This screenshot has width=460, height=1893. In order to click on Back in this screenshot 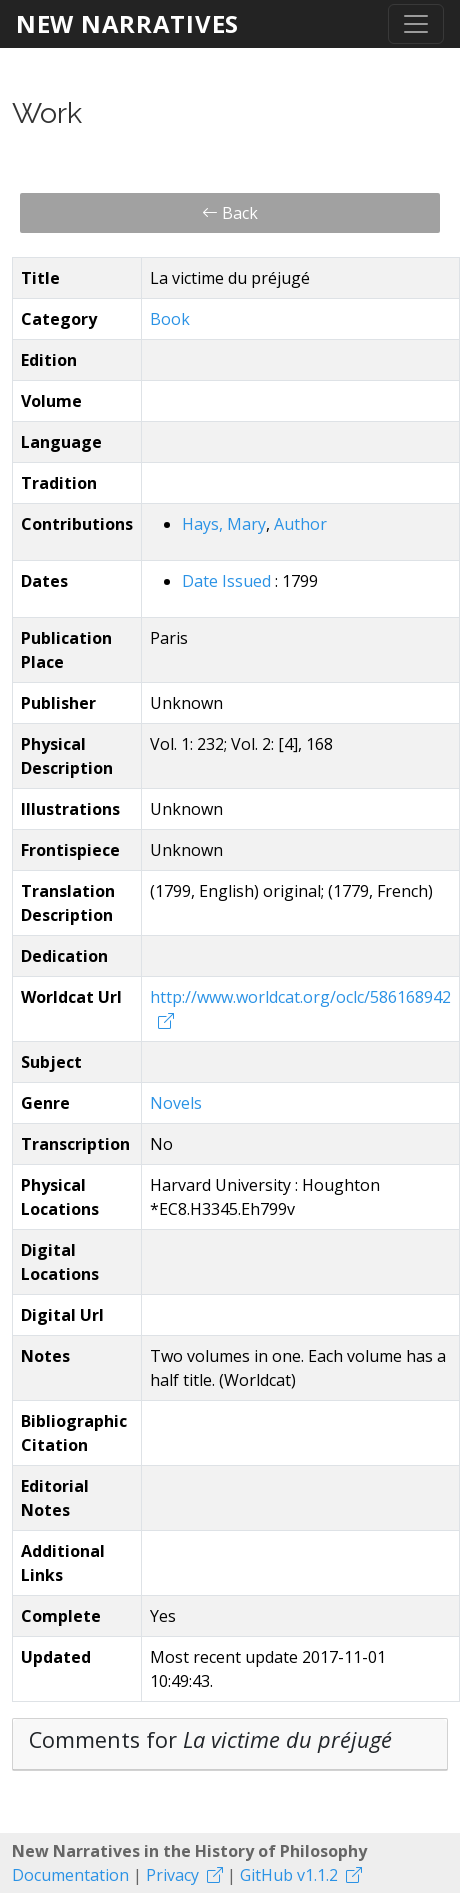, I will do `click(230, 213)`.